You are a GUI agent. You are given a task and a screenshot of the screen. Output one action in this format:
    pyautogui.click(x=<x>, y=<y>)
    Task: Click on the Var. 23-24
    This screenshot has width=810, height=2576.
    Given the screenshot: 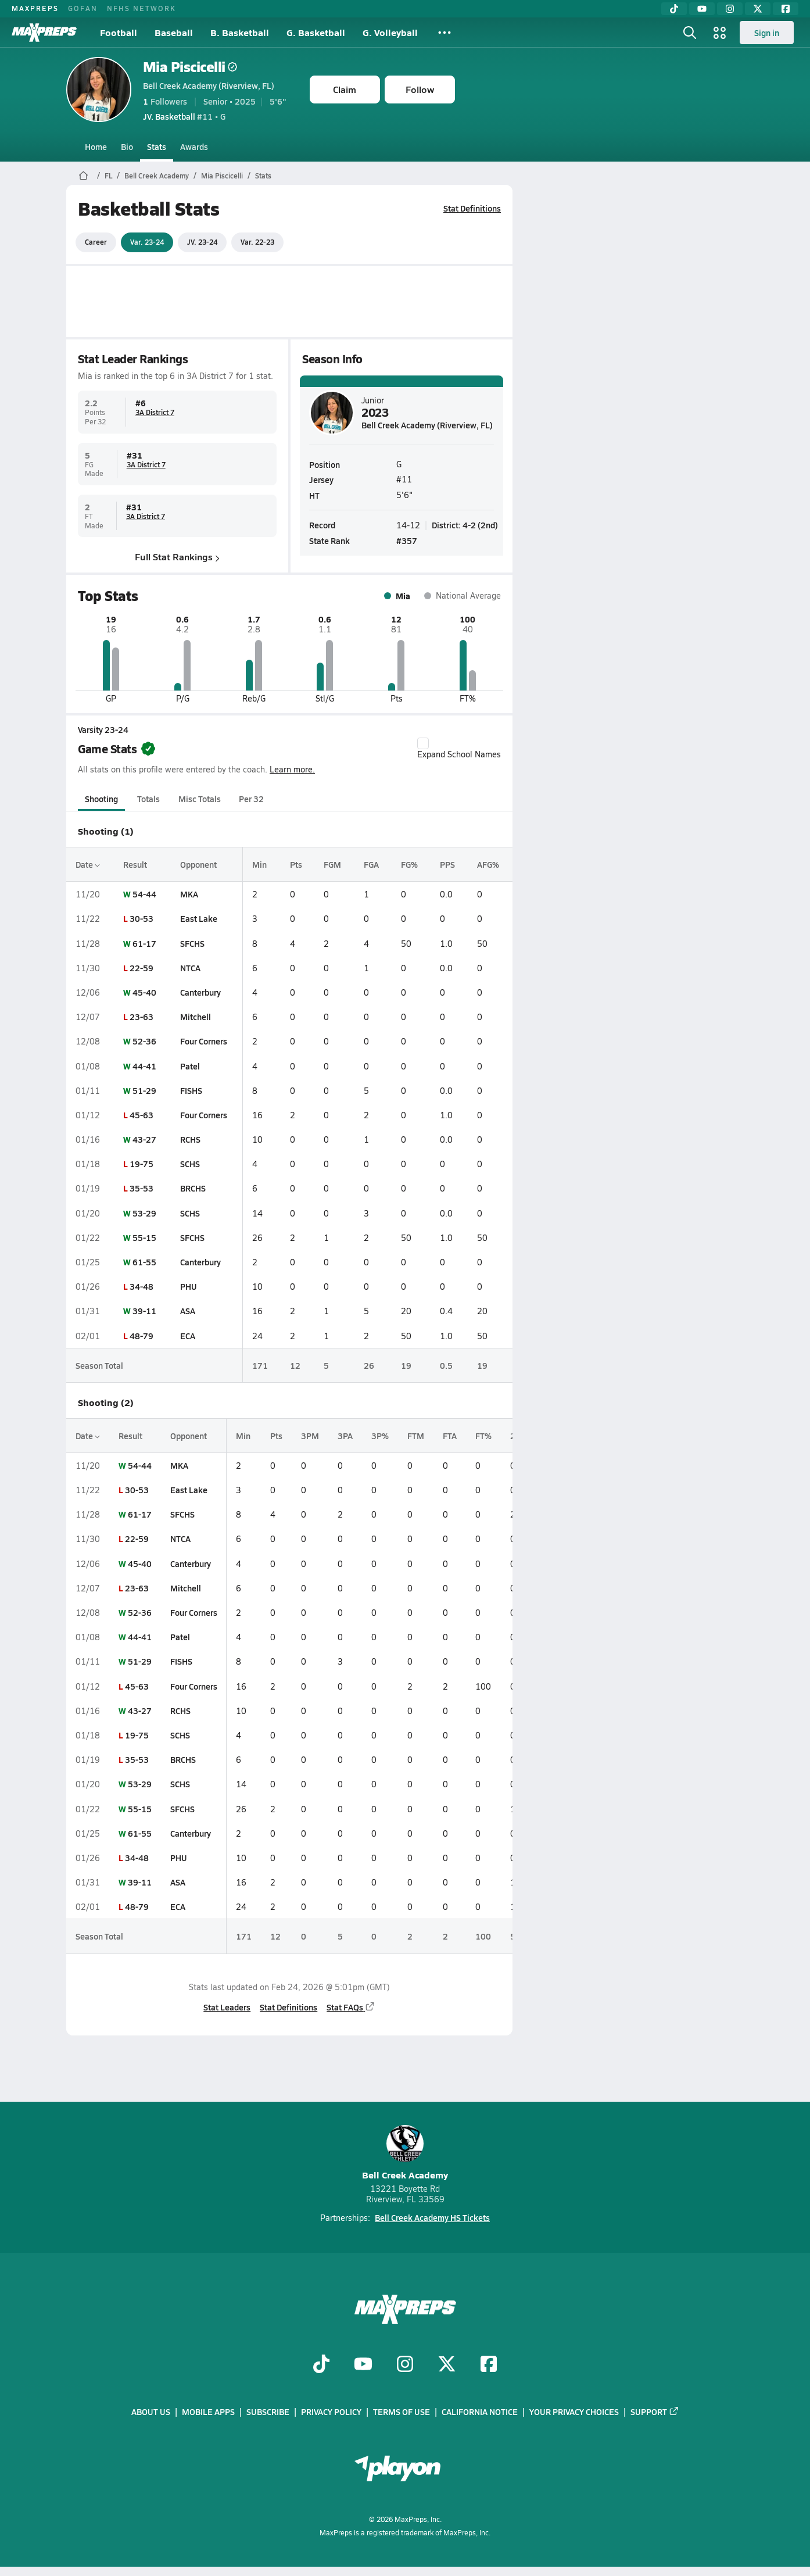 What is the action you would take?
    pyautogui.click(x=147, y=241)
    